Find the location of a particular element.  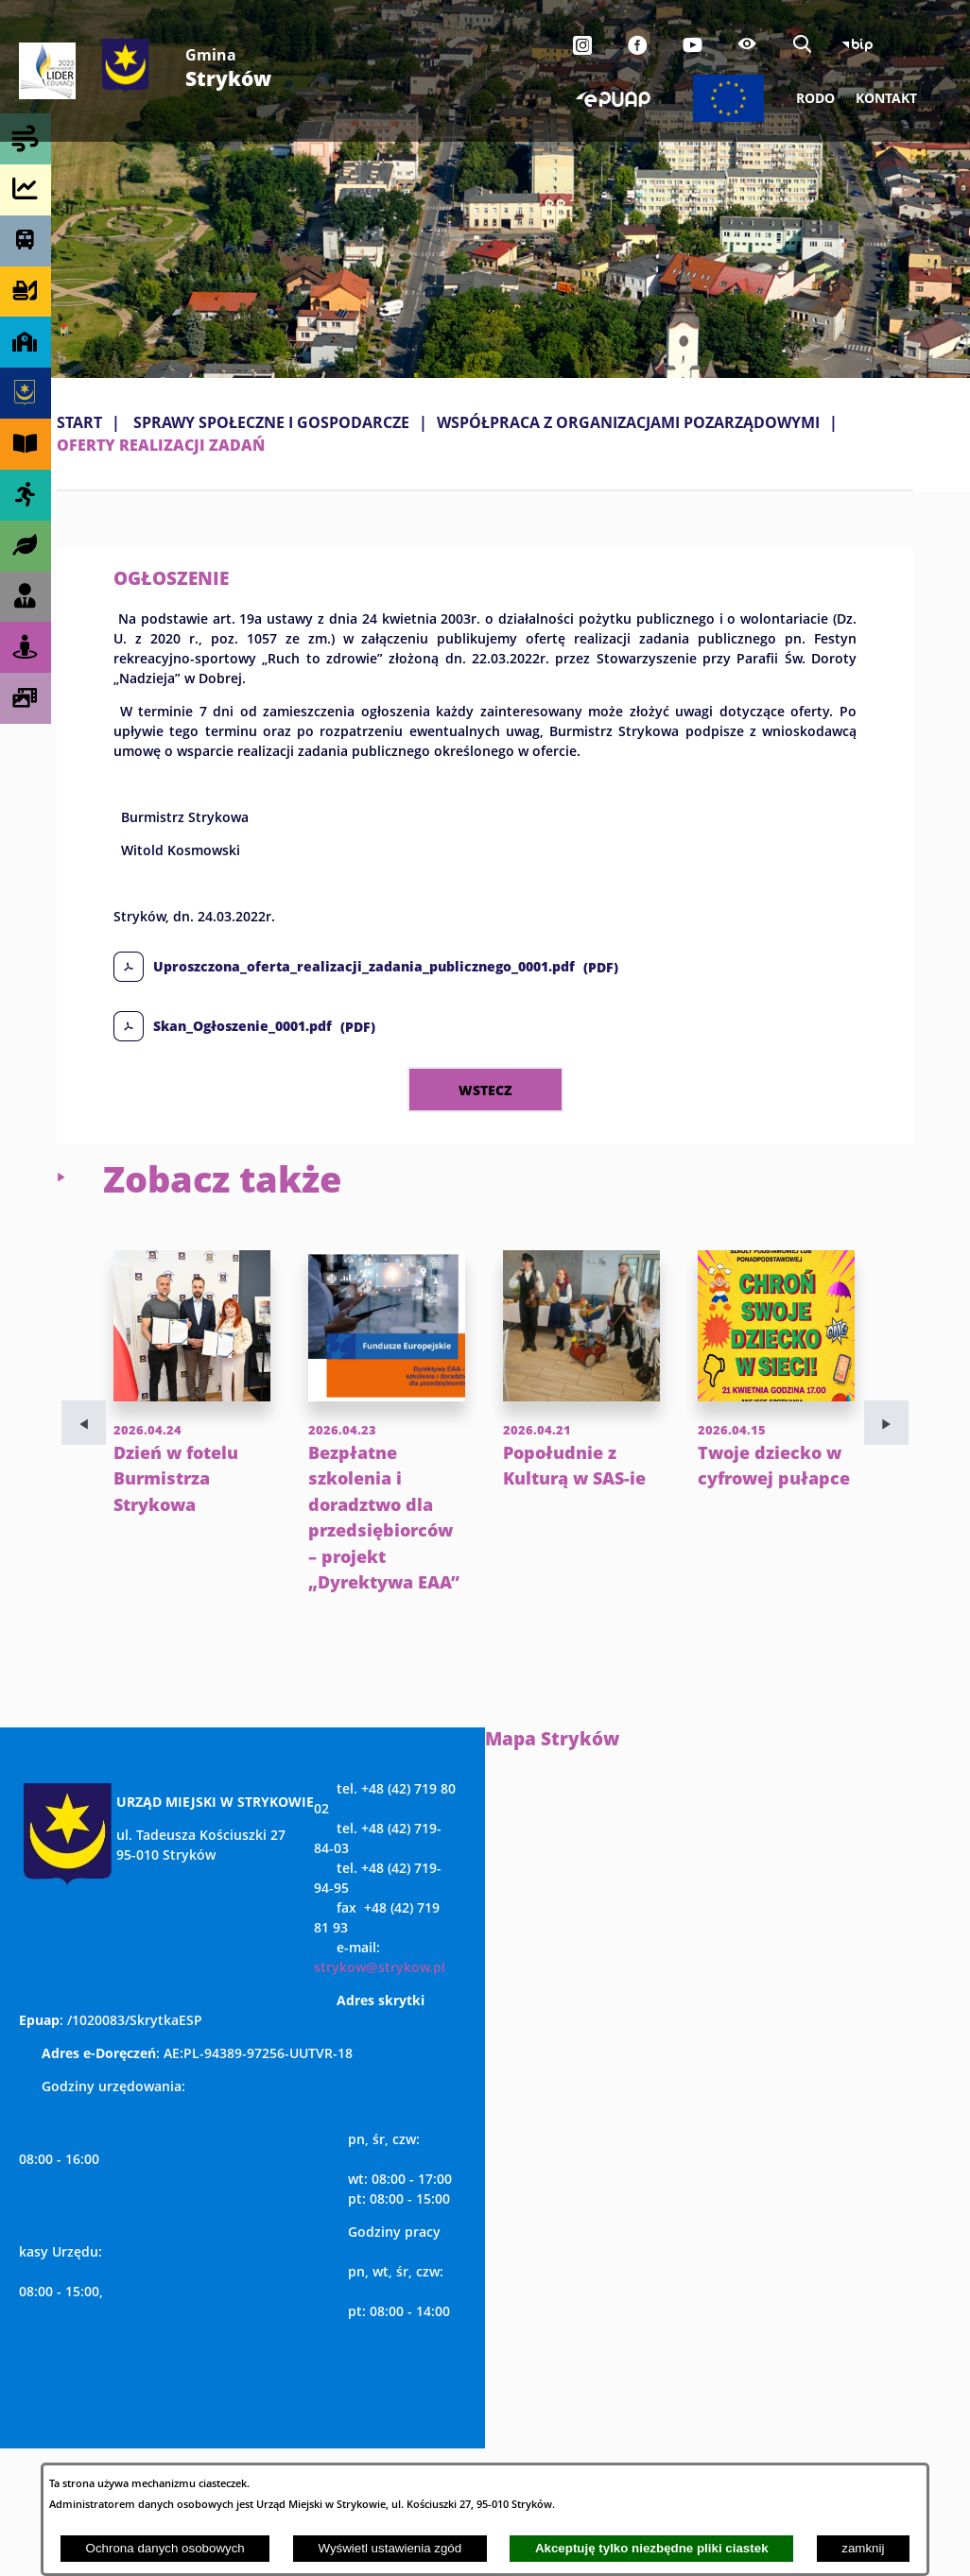

WSPÓŁPRACA Z ORGANIZACJAMI POZARZĄDOWYMI is located at coordinates (628, 422).